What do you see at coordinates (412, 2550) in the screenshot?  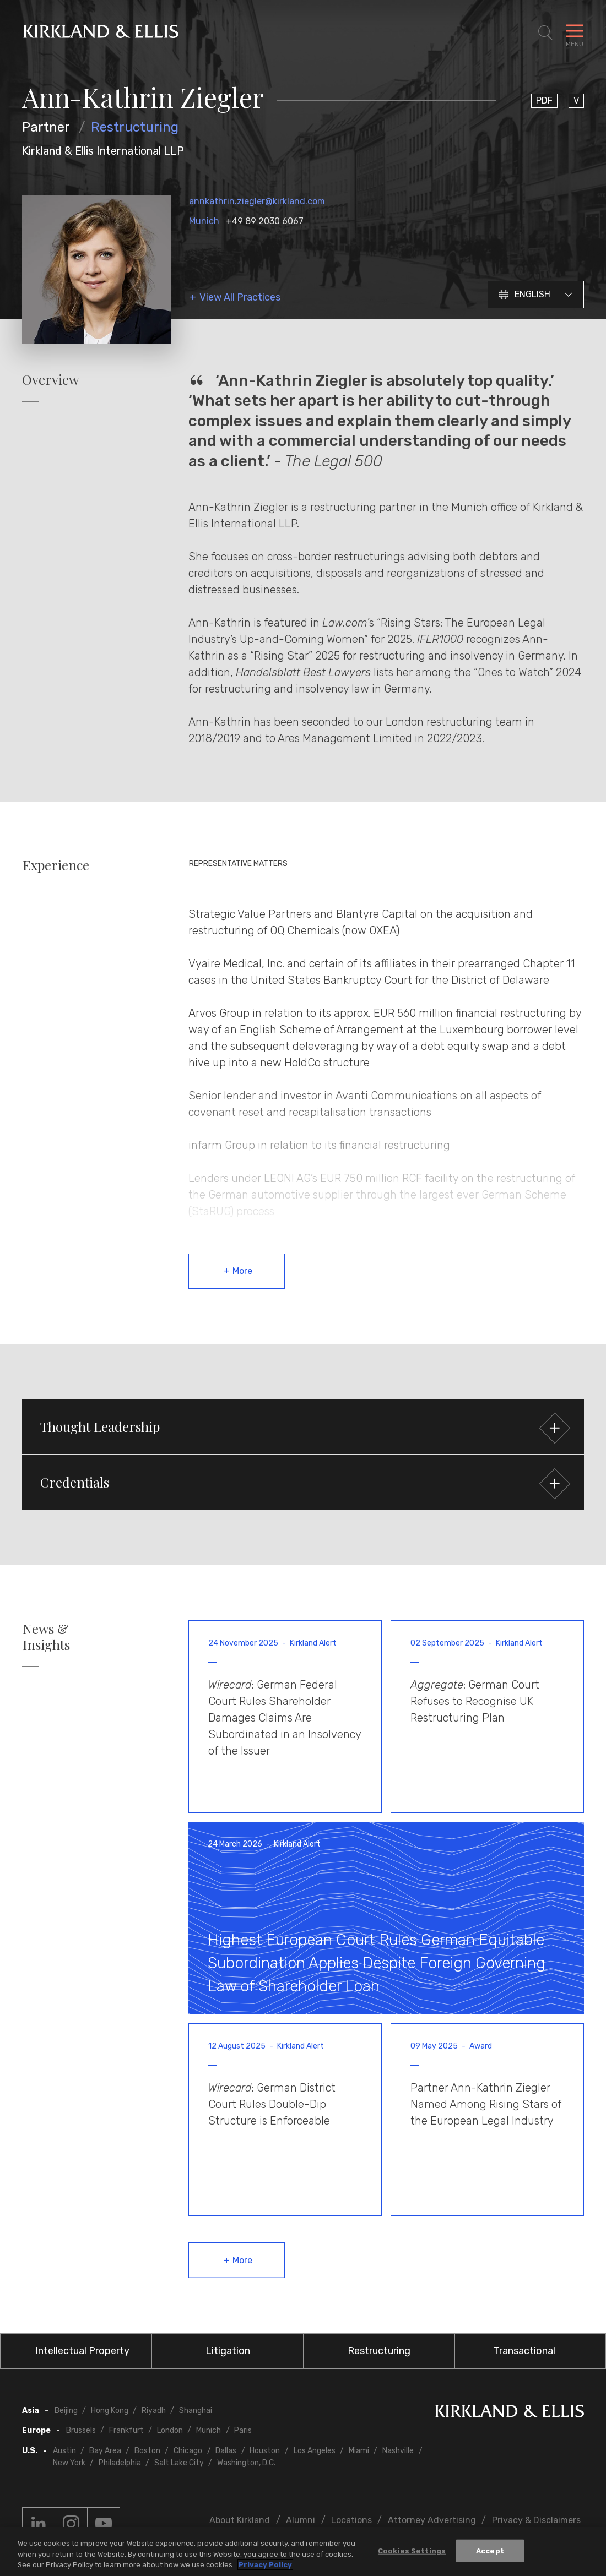 I see `Cookies Settings [Cookies Settings, Opens the preference center dialog]` at bounding box center [412, 2550].